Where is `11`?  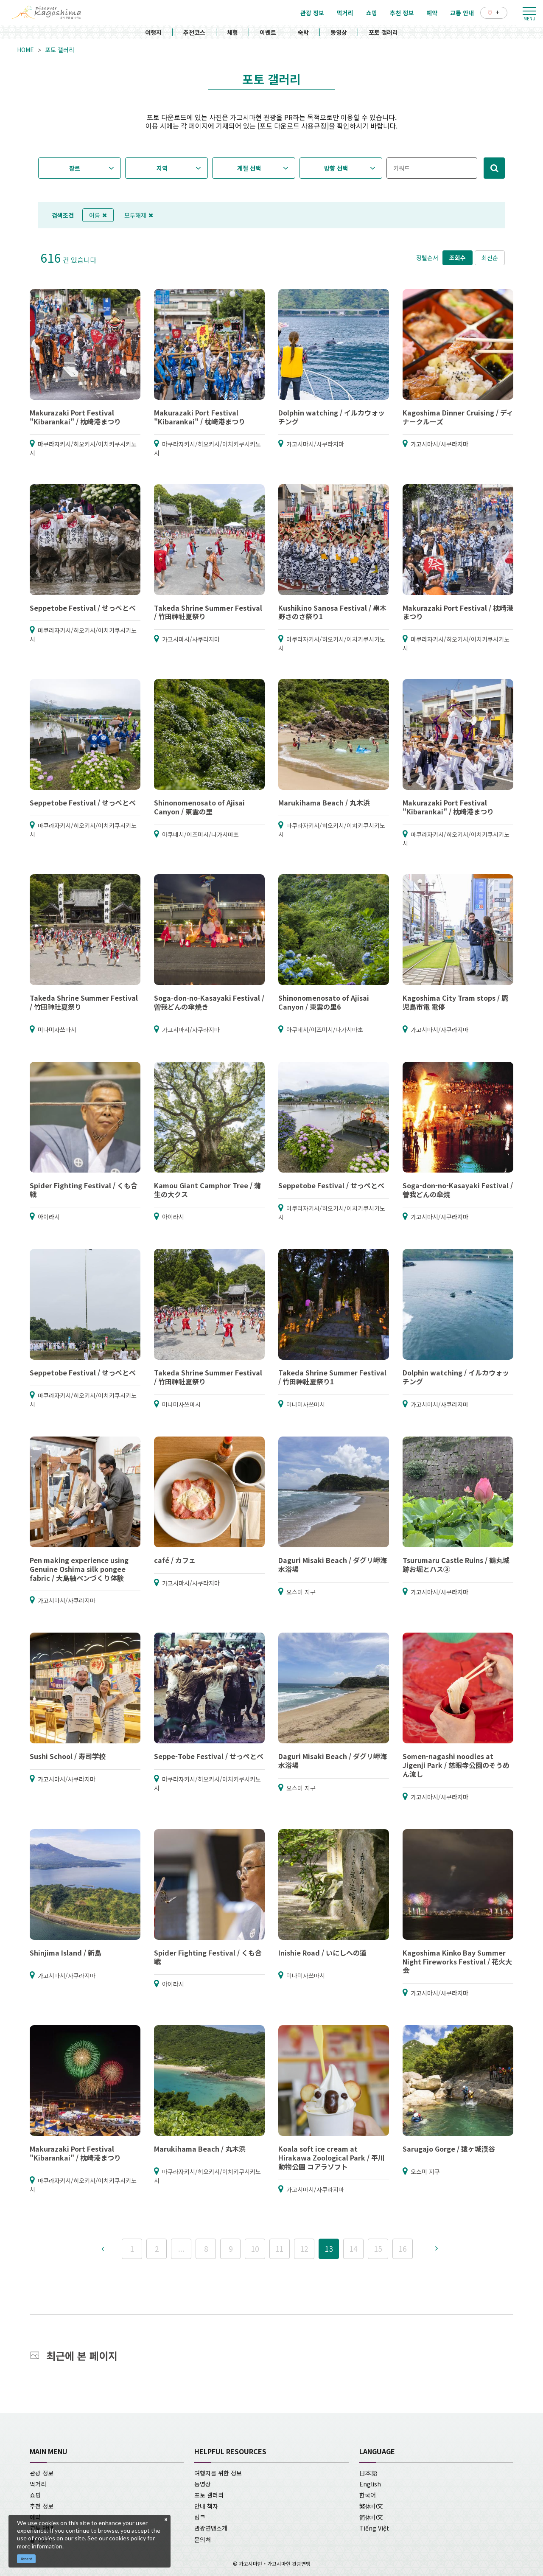
11 is located at coordinates (279, 2248).